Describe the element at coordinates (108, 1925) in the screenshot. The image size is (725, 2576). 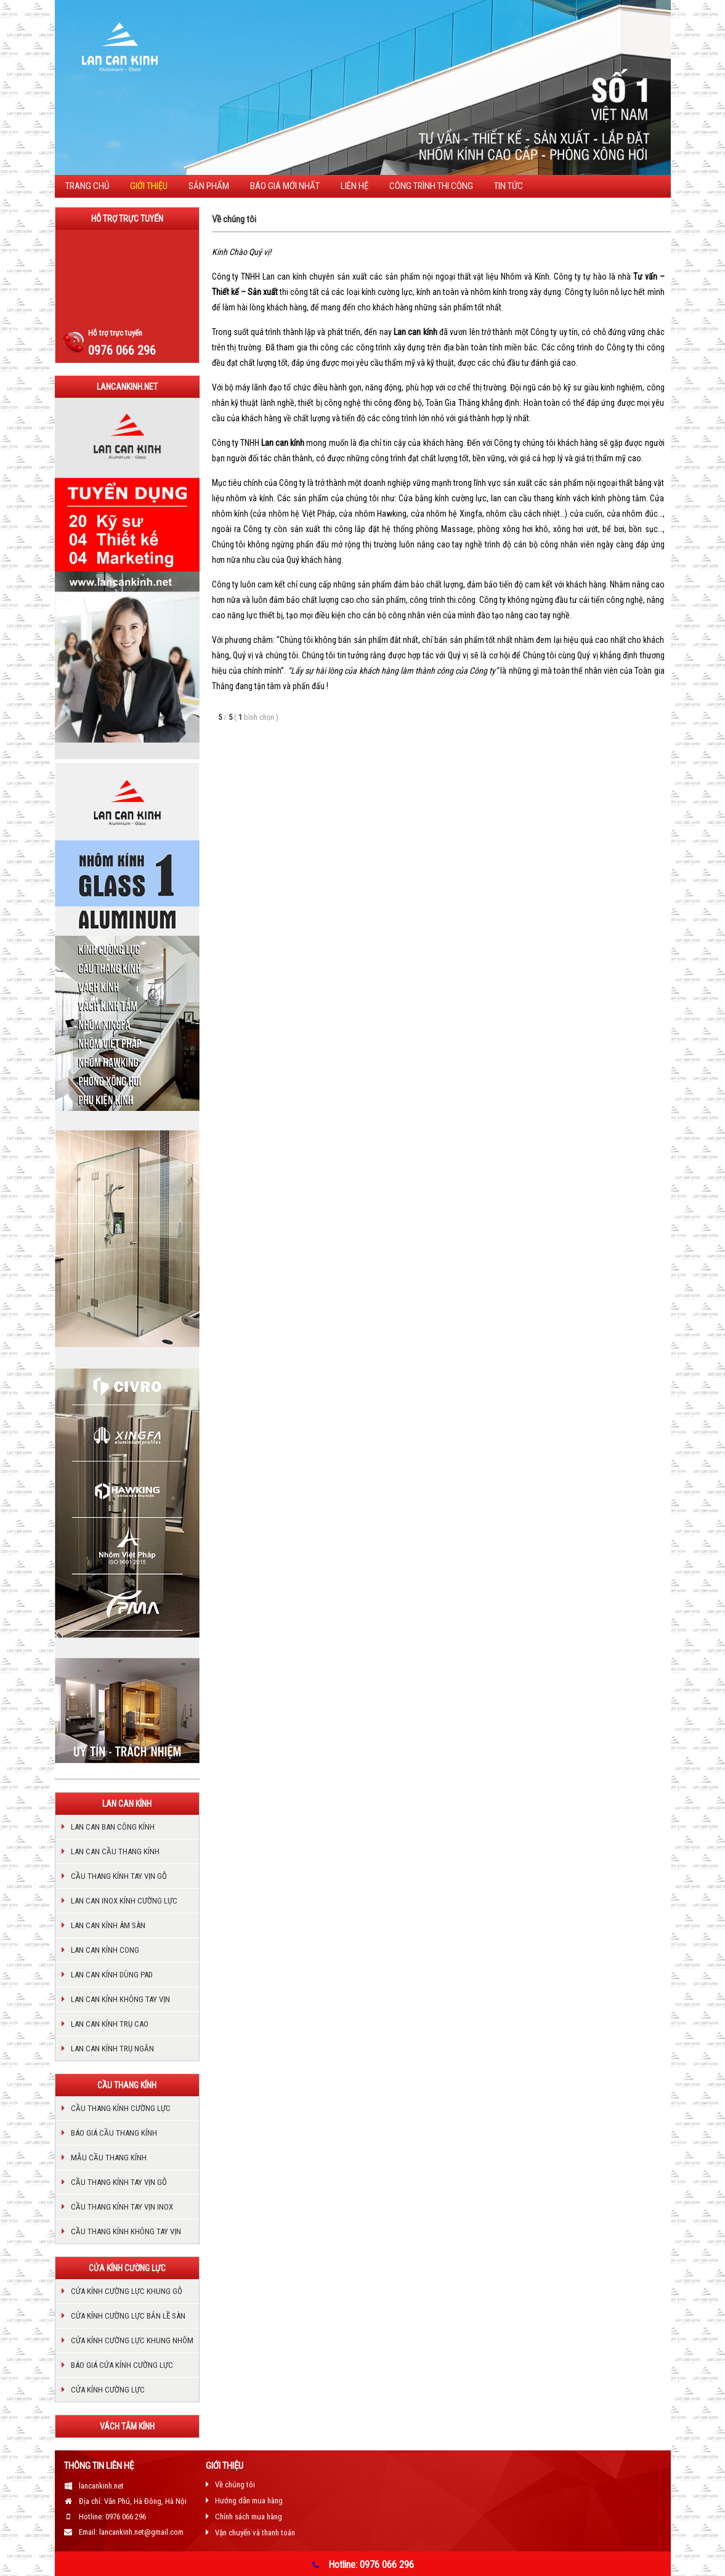
I see `Lan can kính âm sàn` at that location.